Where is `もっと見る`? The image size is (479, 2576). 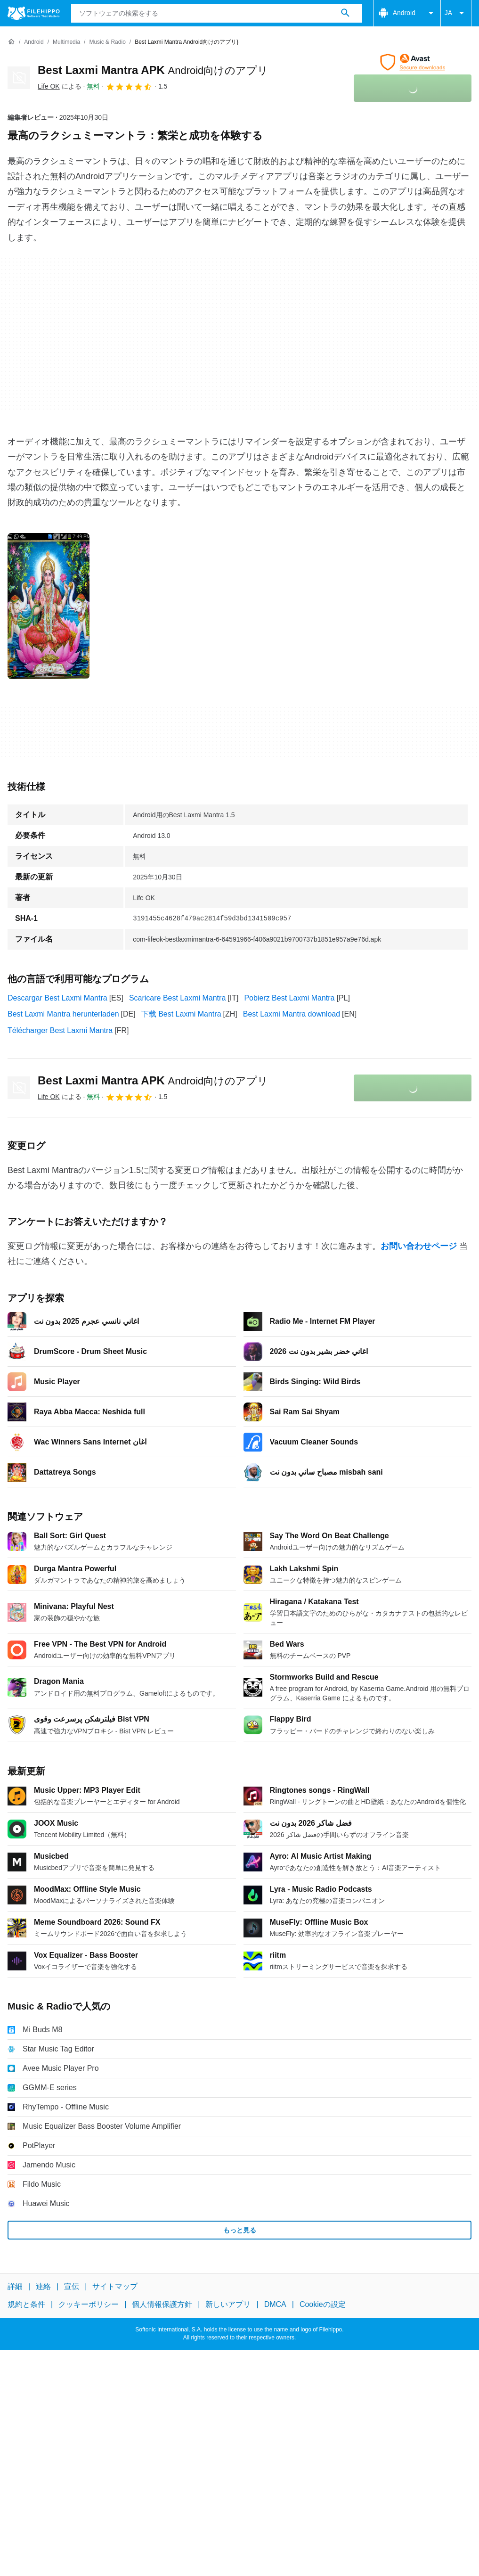 もっと見る is located at coordinates (239, 2230).